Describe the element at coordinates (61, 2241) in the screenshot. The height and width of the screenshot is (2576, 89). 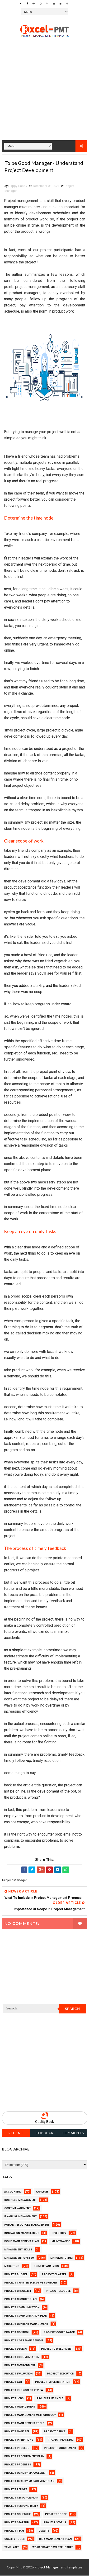
I see `Maintenance` at that location.